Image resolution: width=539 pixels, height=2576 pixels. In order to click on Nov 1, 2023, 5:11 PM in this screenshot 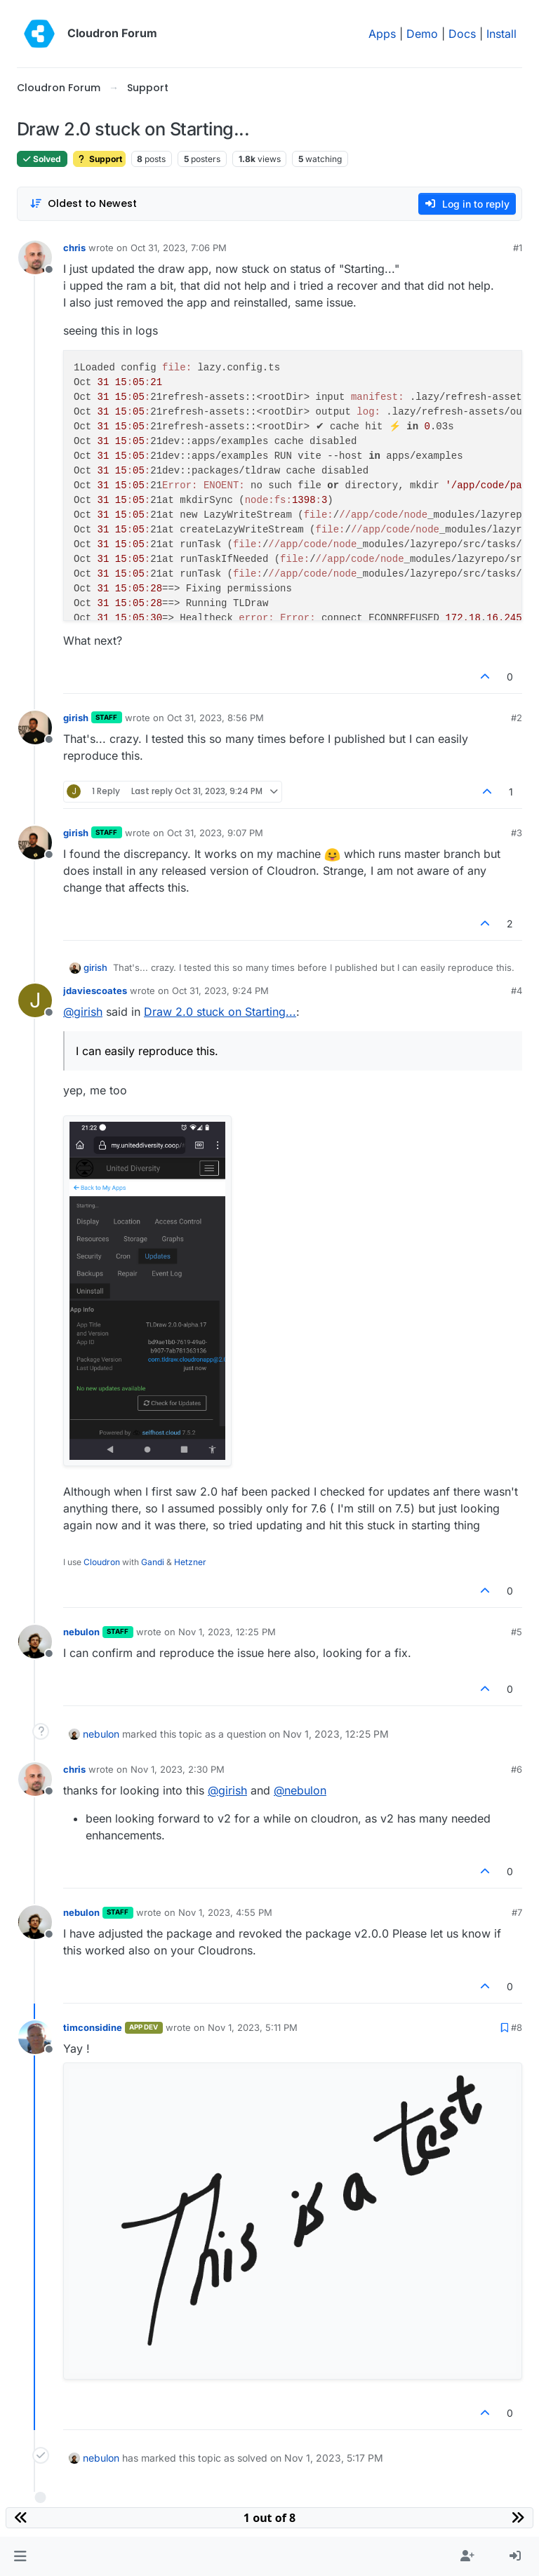, I will do `click(253, 2027)`.